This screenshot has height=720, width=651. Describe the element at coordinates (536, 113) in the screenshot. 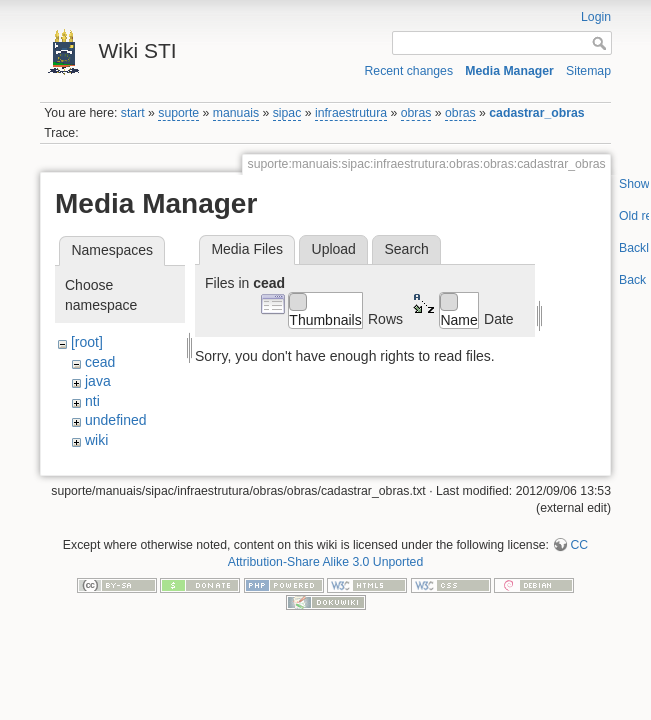

I see `cadastrar_obras` at that location.